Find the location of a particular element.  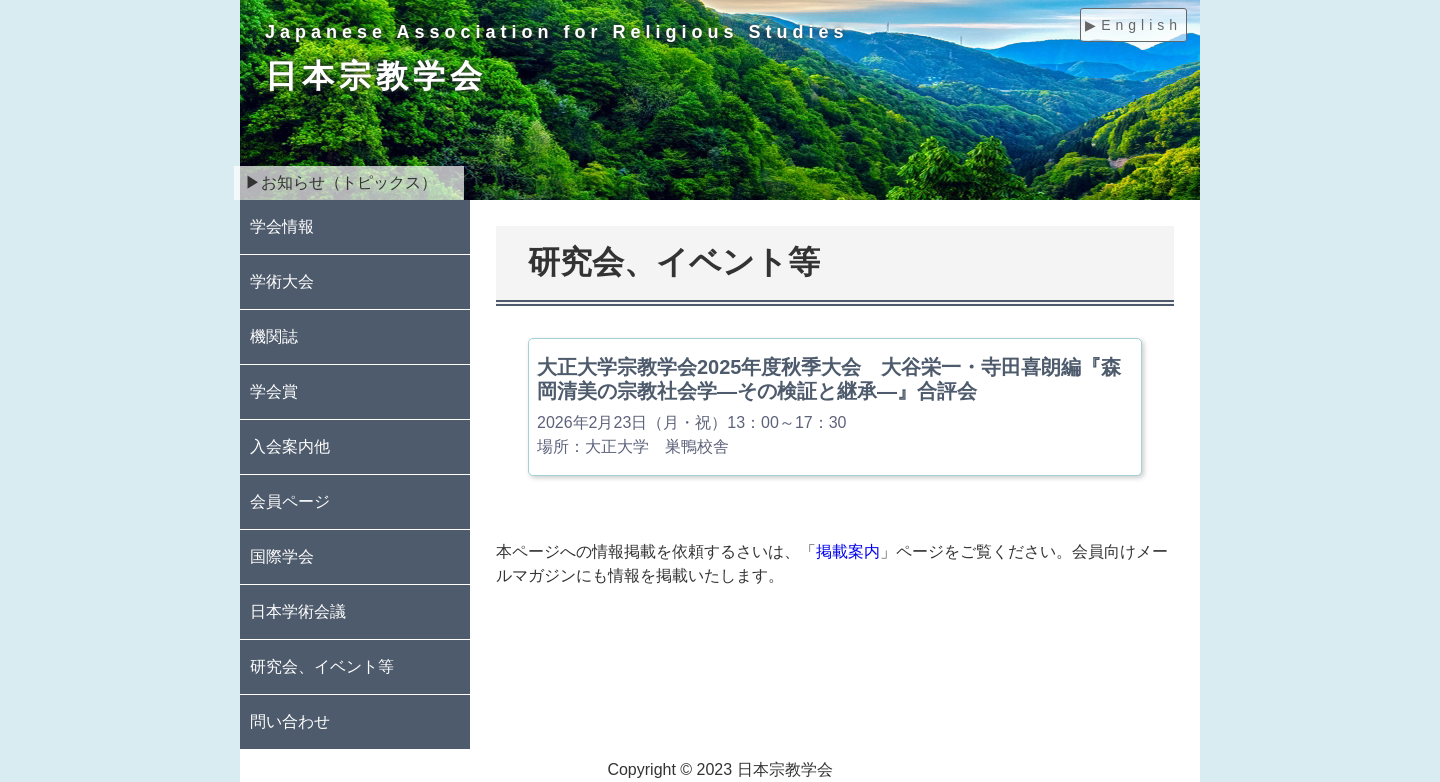

機関誌 is located at coordinates (274, 336).